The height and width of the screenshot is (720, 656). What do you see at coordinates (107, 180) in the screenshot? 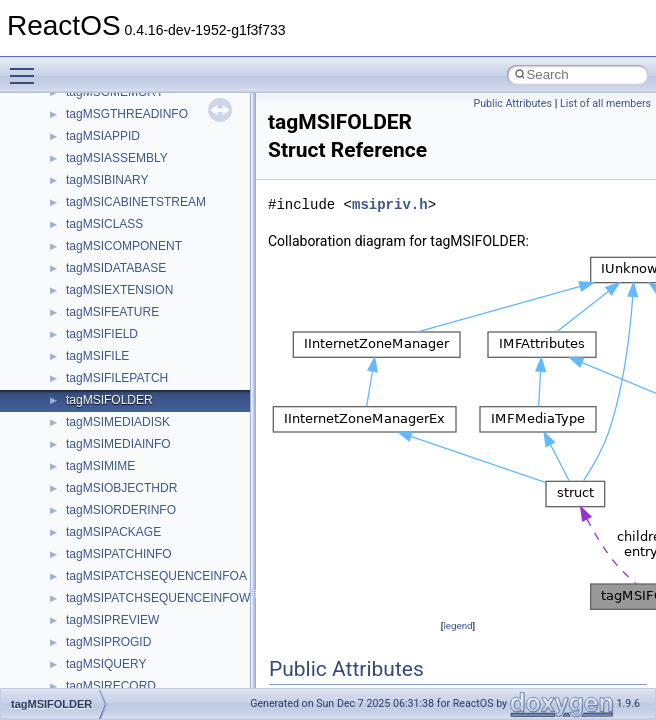
I see `tagMSIBINARY` at bounding box center [107, 180].